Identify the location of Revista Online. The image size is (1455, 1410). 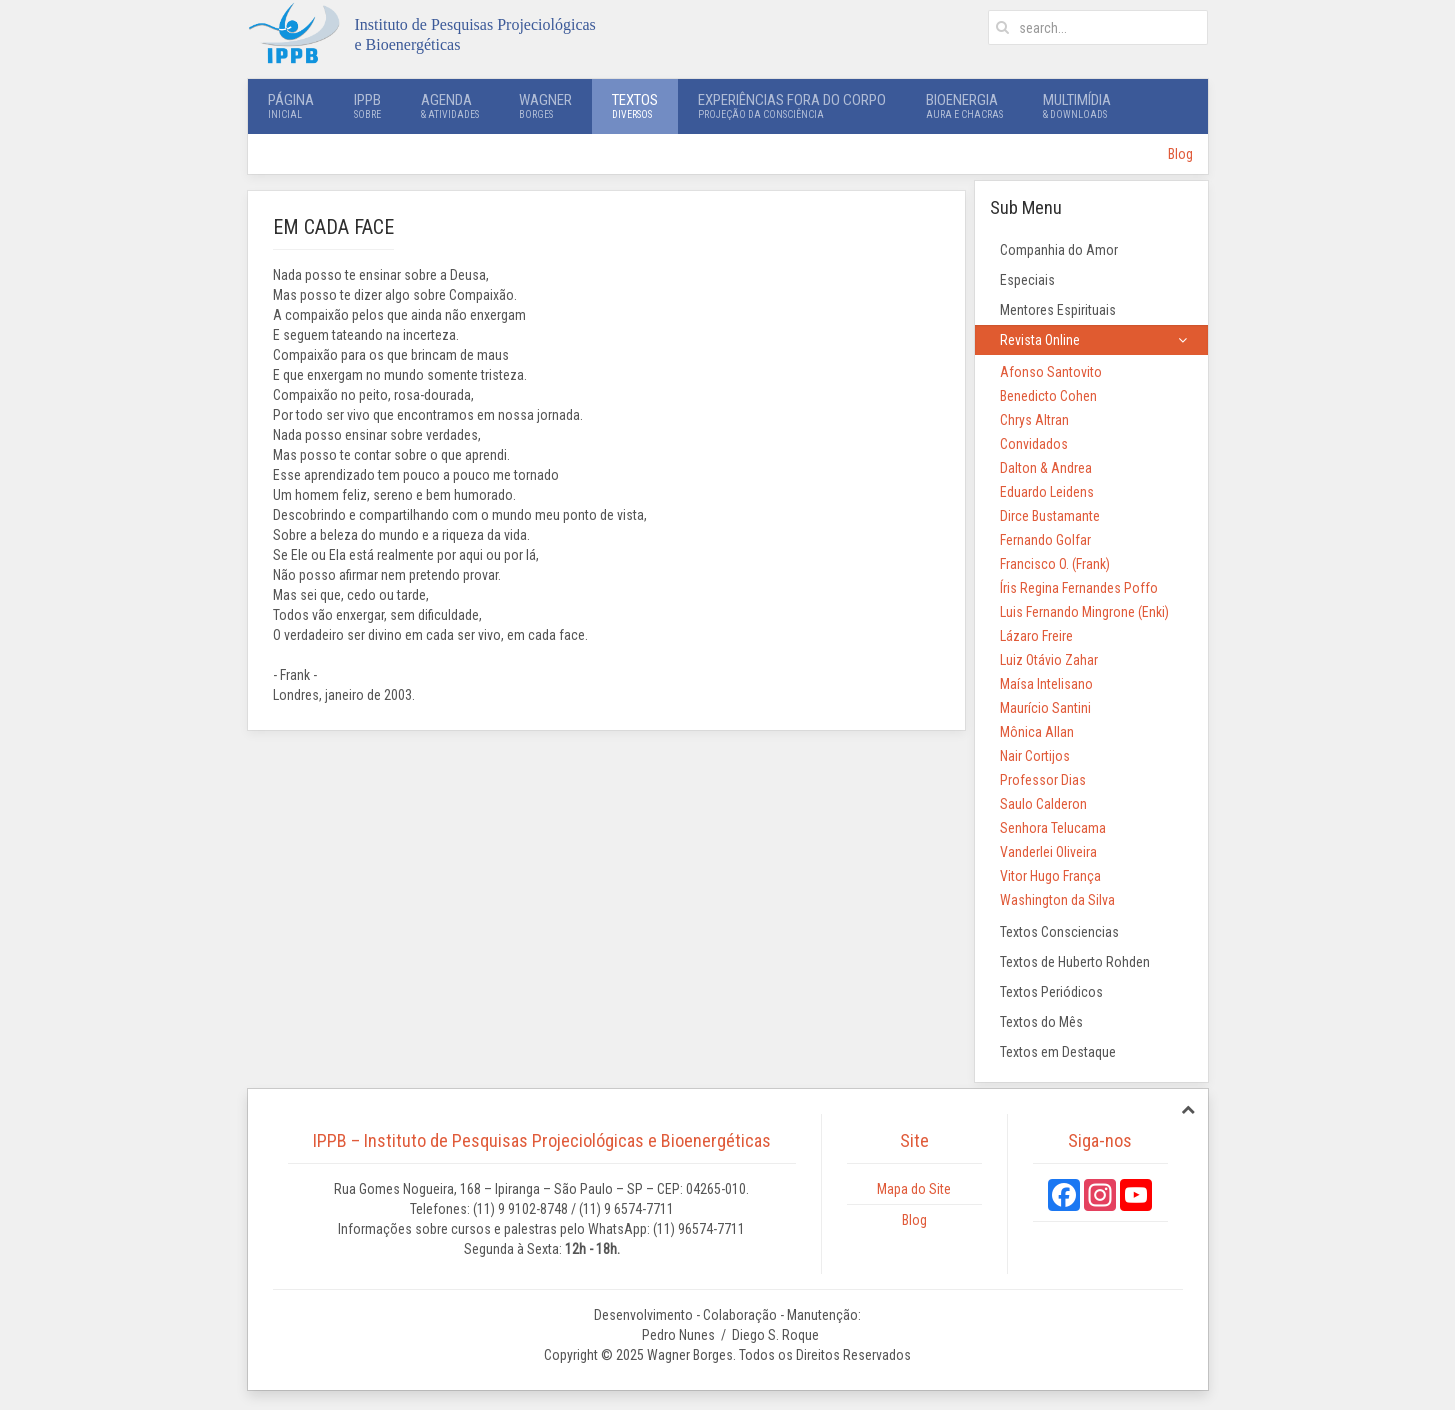
(1040, 340).